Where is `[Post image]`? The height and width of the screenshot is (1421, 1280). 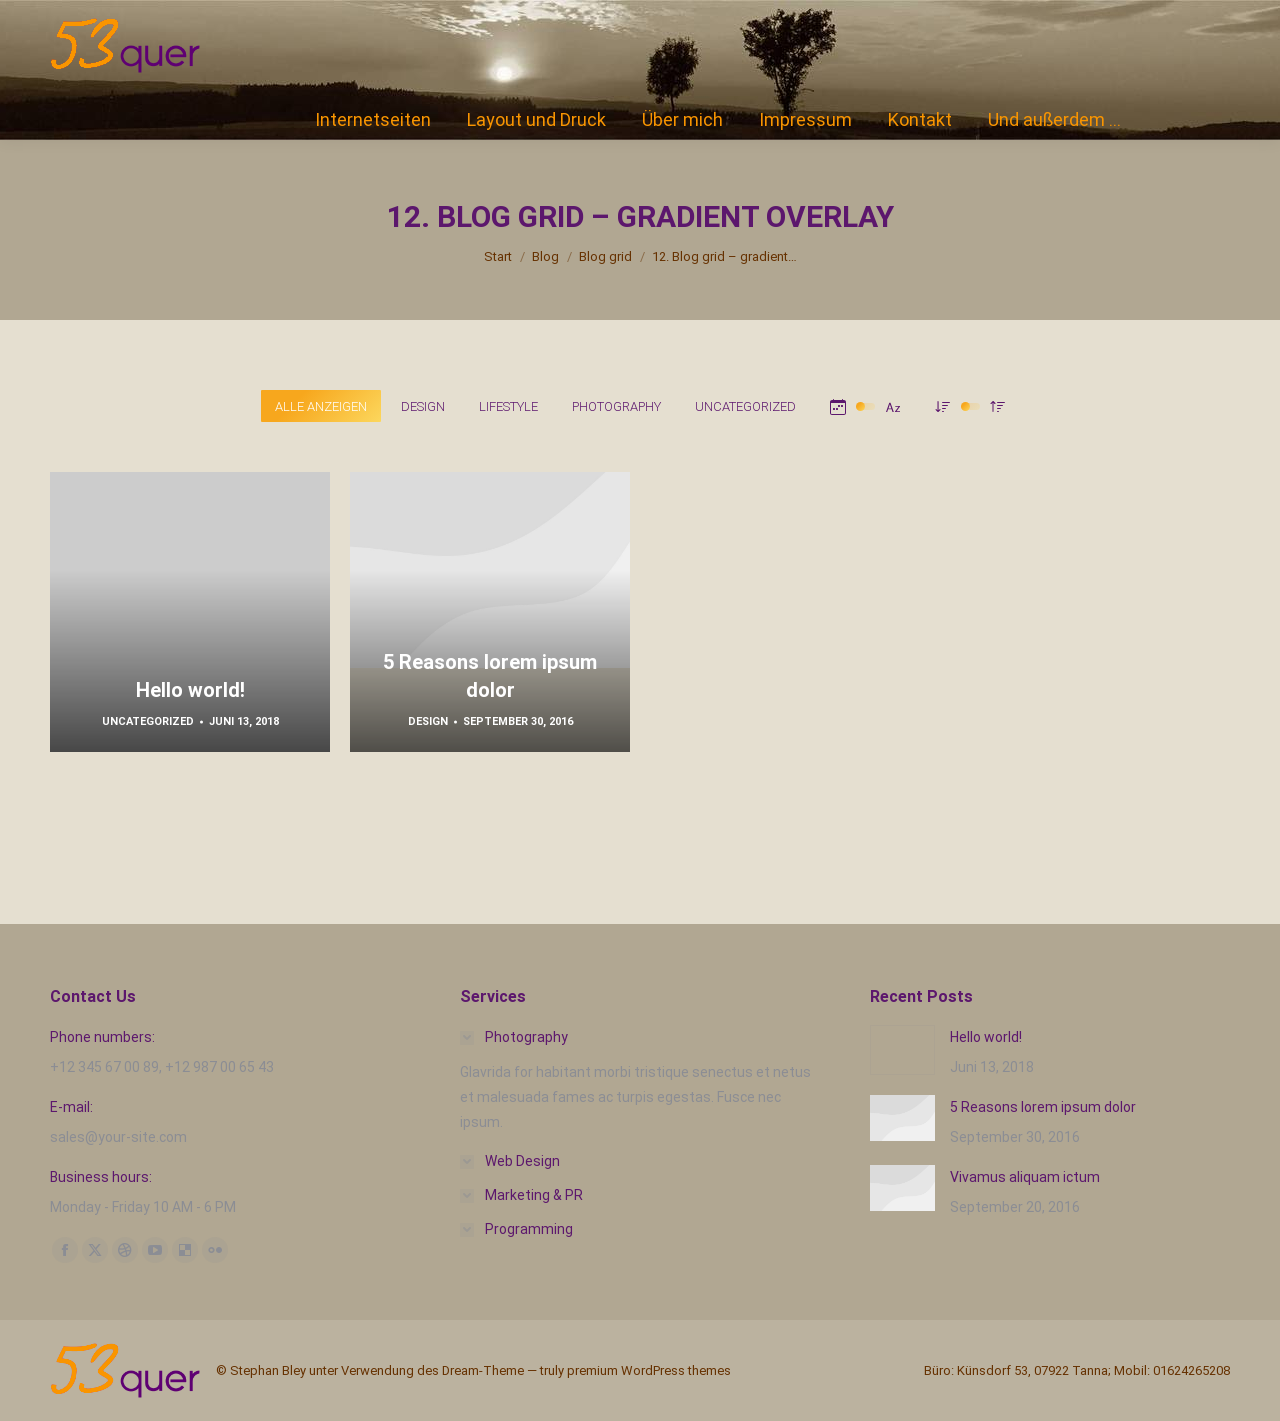
[Post image] is located at coordinates (902, 1050).